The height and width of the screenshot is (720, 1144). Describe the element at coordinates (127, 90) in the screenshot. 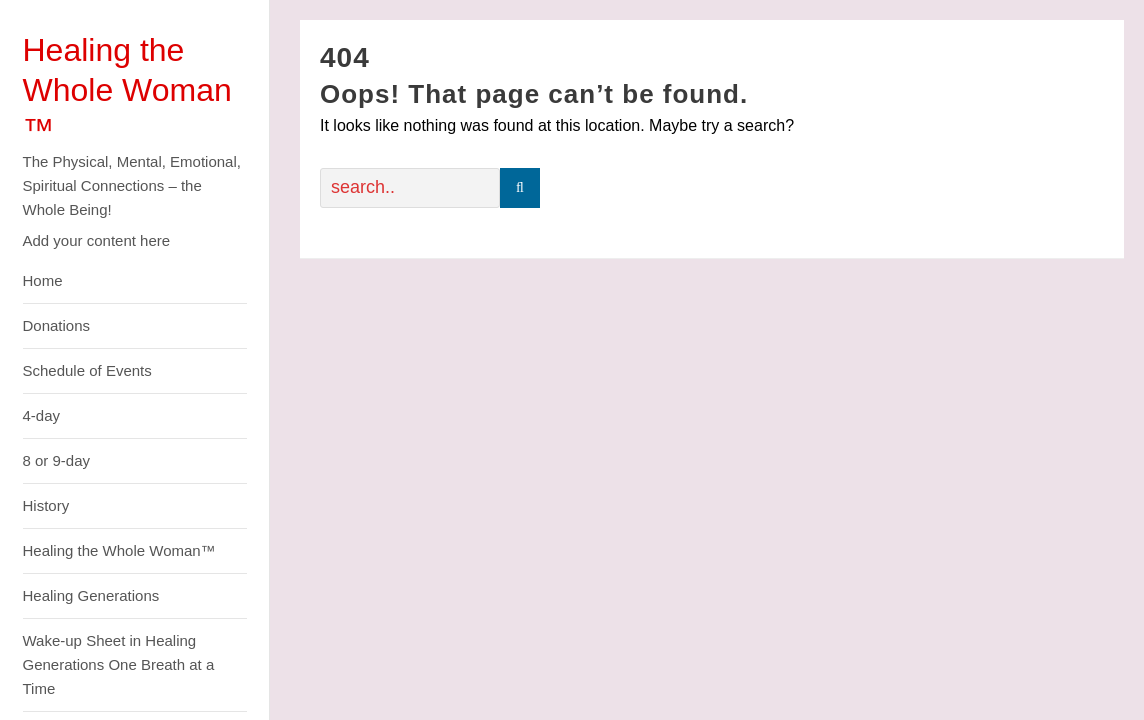

I see `Healing the Whole Woman ™` at that location.